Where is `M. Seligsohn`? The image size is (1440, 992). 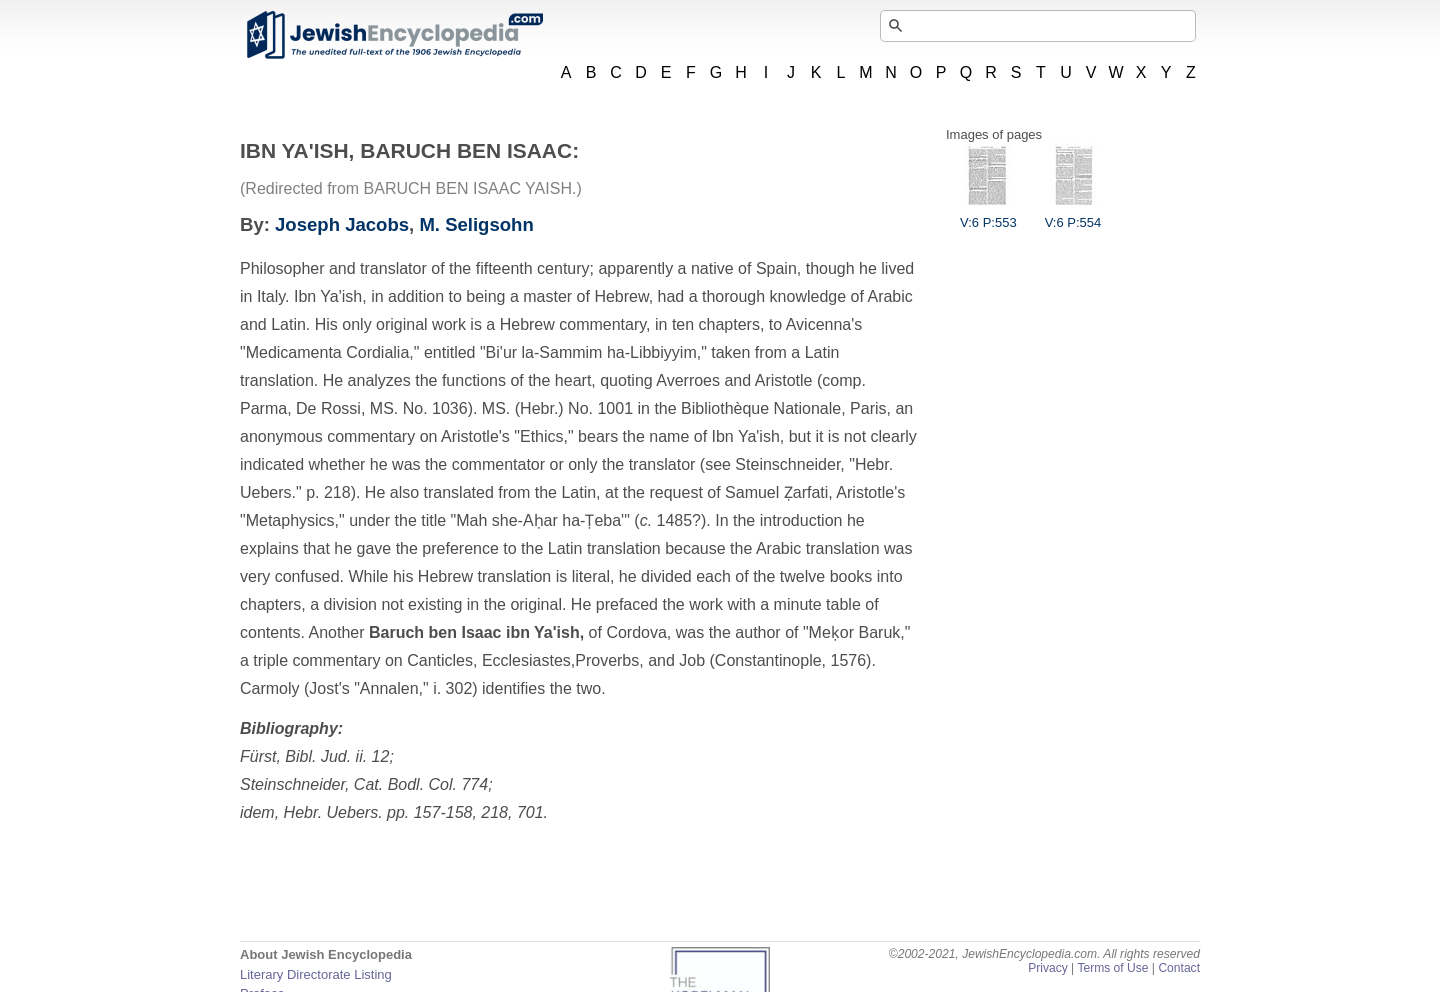 M. Seligsohn is located at coordinates (476, 224).